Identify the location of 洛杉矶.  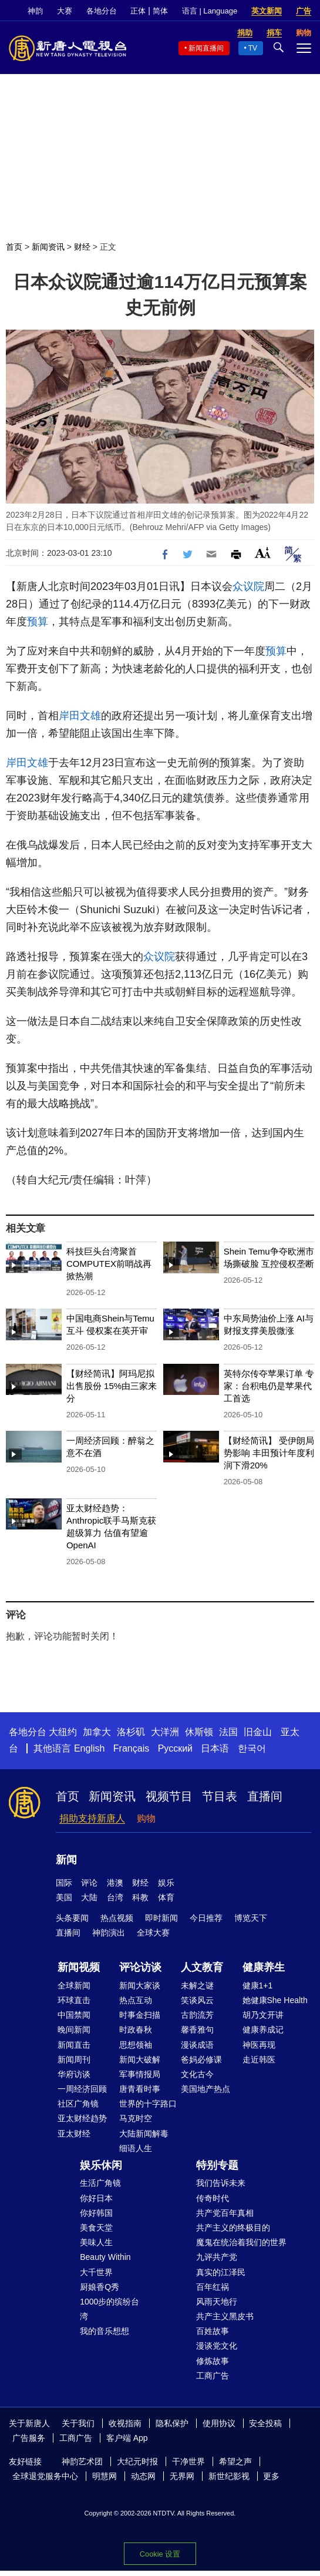
(131, 1732).